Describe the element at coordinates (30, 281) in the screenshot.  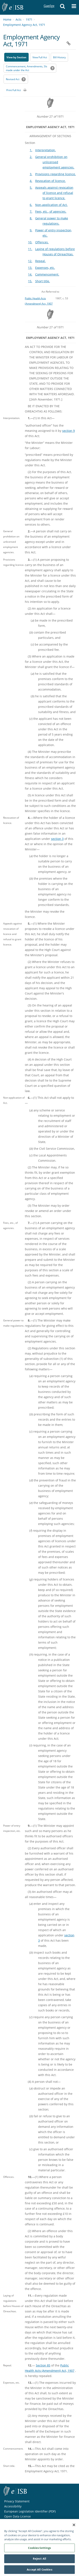
I see `15.` at that location.